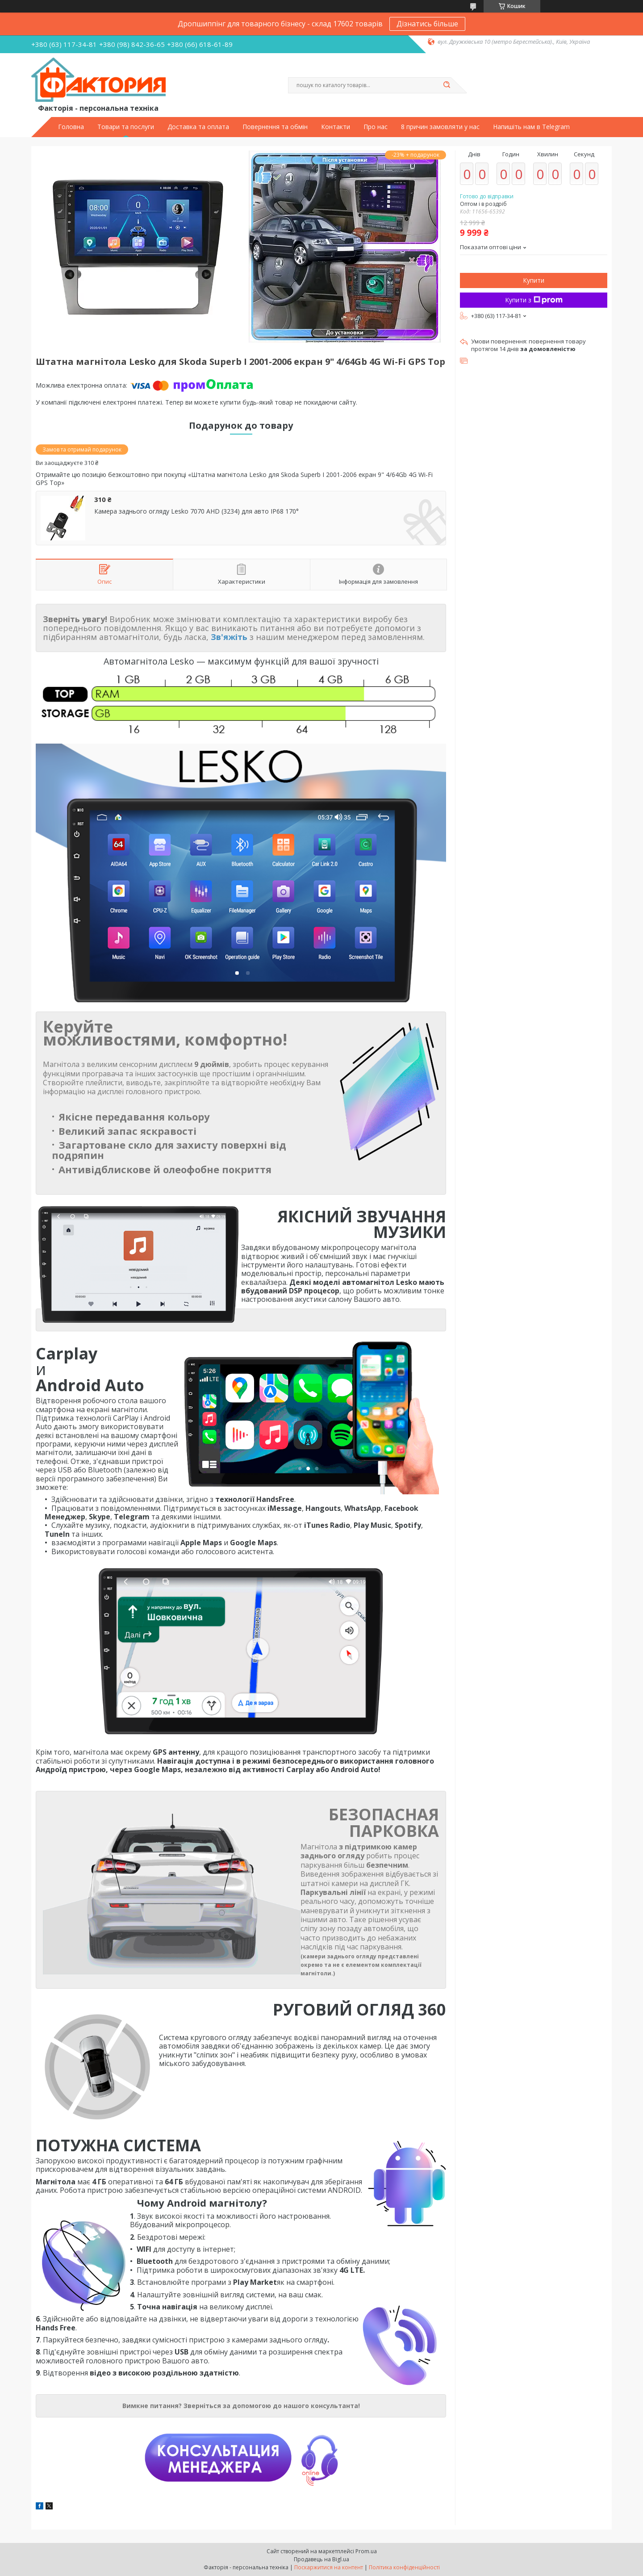 Image resolution: width=643 pixels, height=2576 pixels. I want to click on Prom.ua, so click(366, 2551).